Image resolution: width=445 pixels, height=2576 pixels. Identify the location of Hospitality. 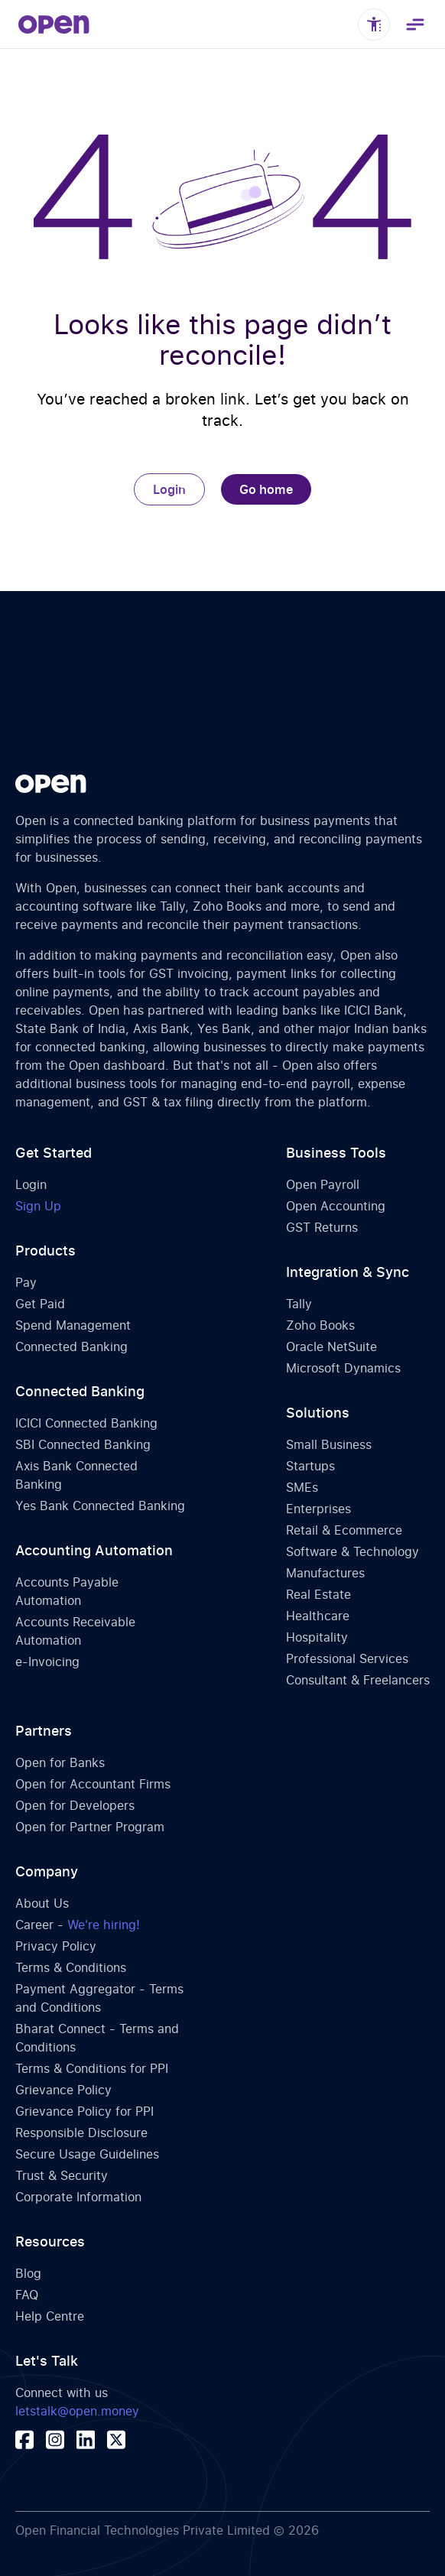
(317, 1637).